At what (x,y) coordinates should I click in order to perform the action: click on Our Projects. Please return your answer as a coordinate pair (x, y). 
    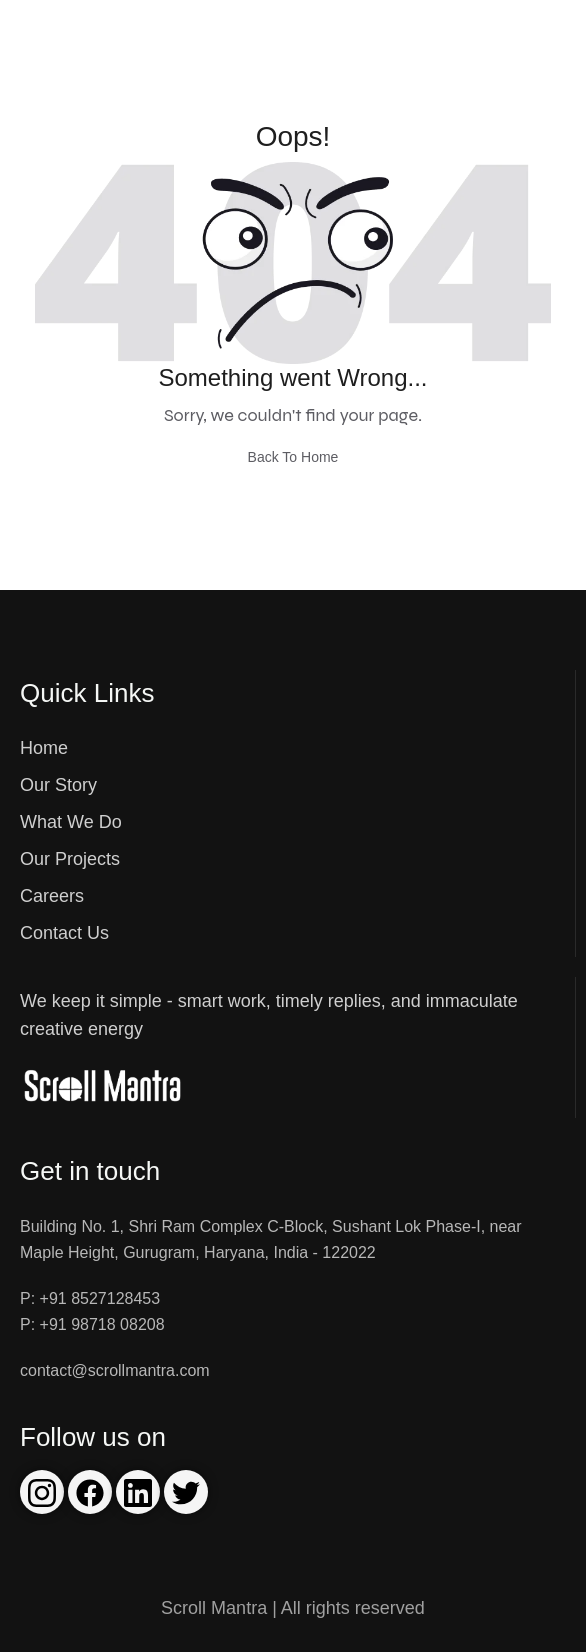
    Looking at the image, I should click on (70, 859).